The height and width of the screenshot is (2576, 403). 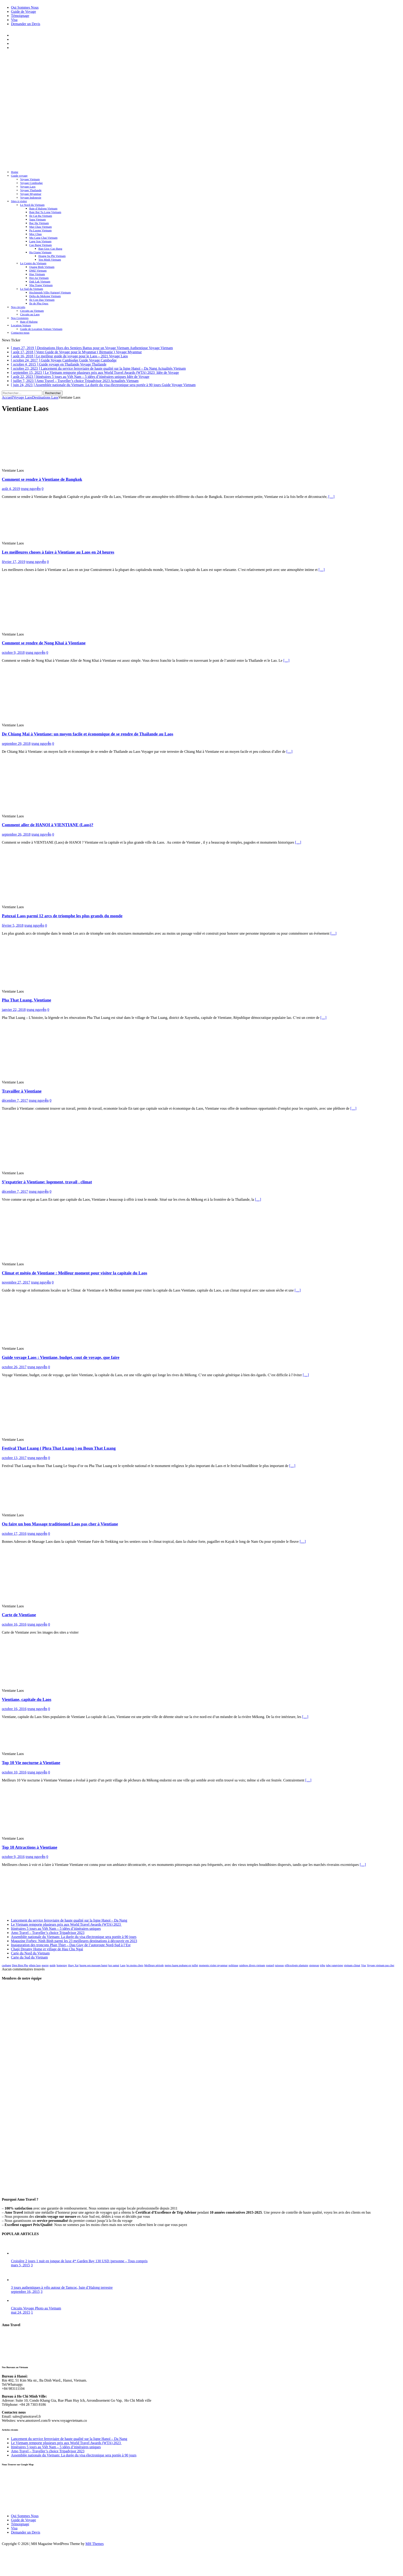 What do you see at coordinates (39, 281) in the screenshot?
I see `Dak Lak Vietnam` at bounding box center [39, 281].